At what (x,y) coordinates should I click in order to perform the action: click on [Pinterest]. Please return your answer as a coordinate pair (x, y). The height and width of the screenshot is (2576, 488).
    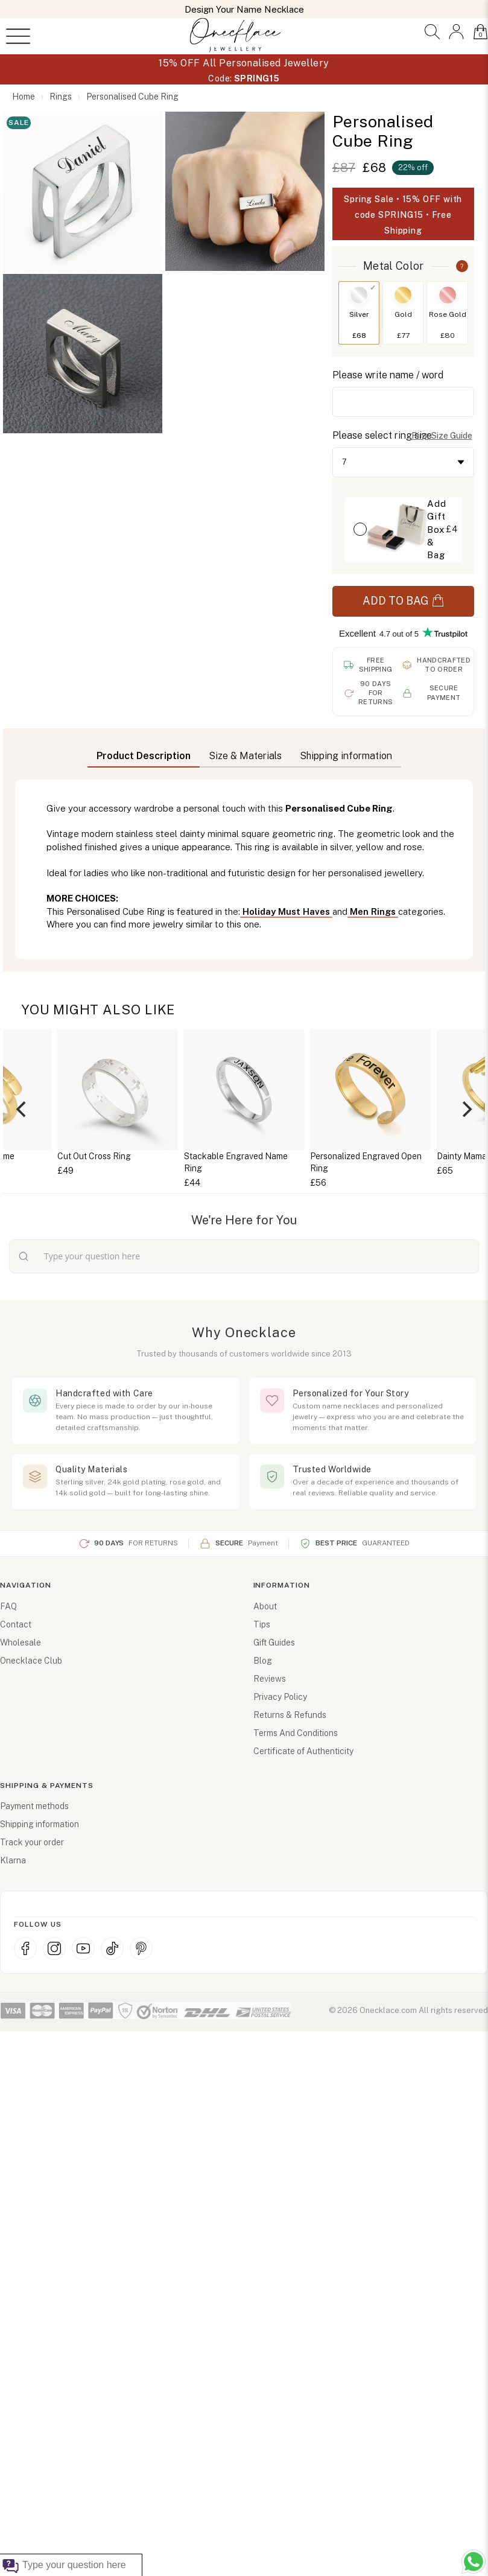
    Looking at the image, I should click on (141, 1948).